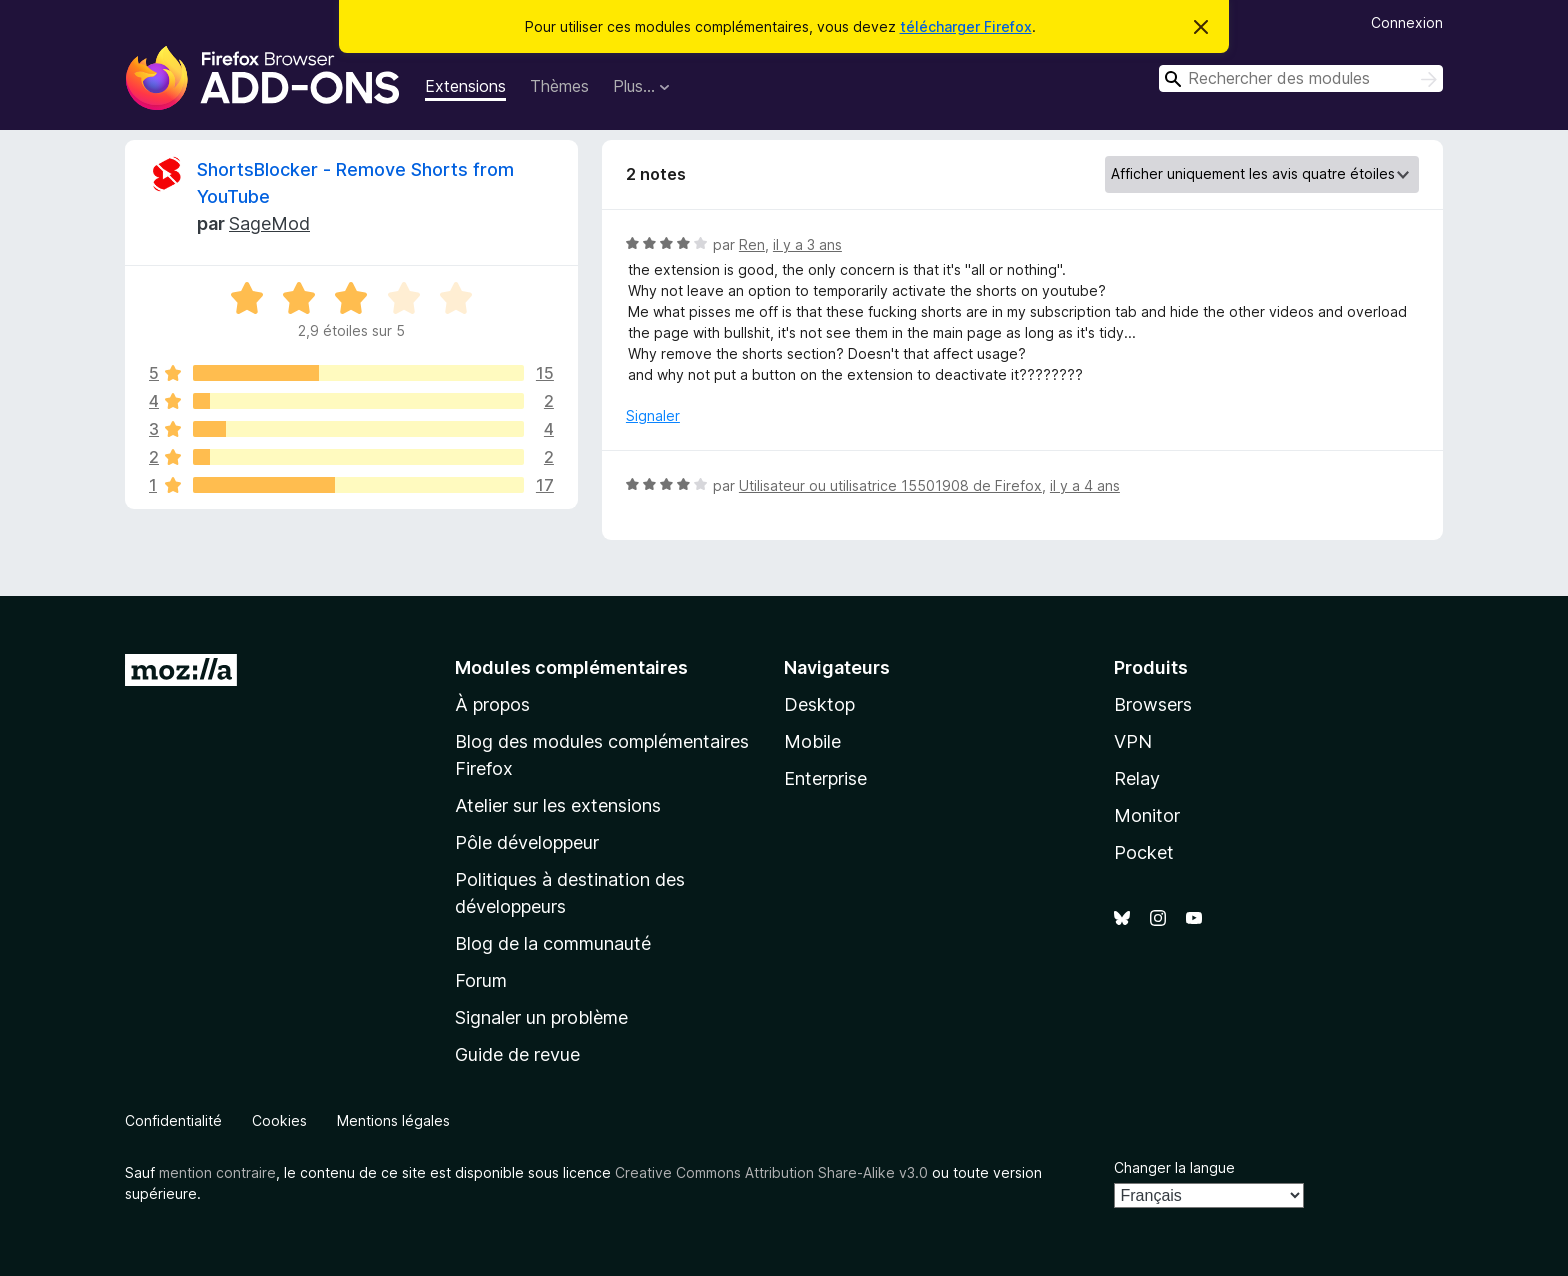  I want to click on Forum, so click(481, 980).